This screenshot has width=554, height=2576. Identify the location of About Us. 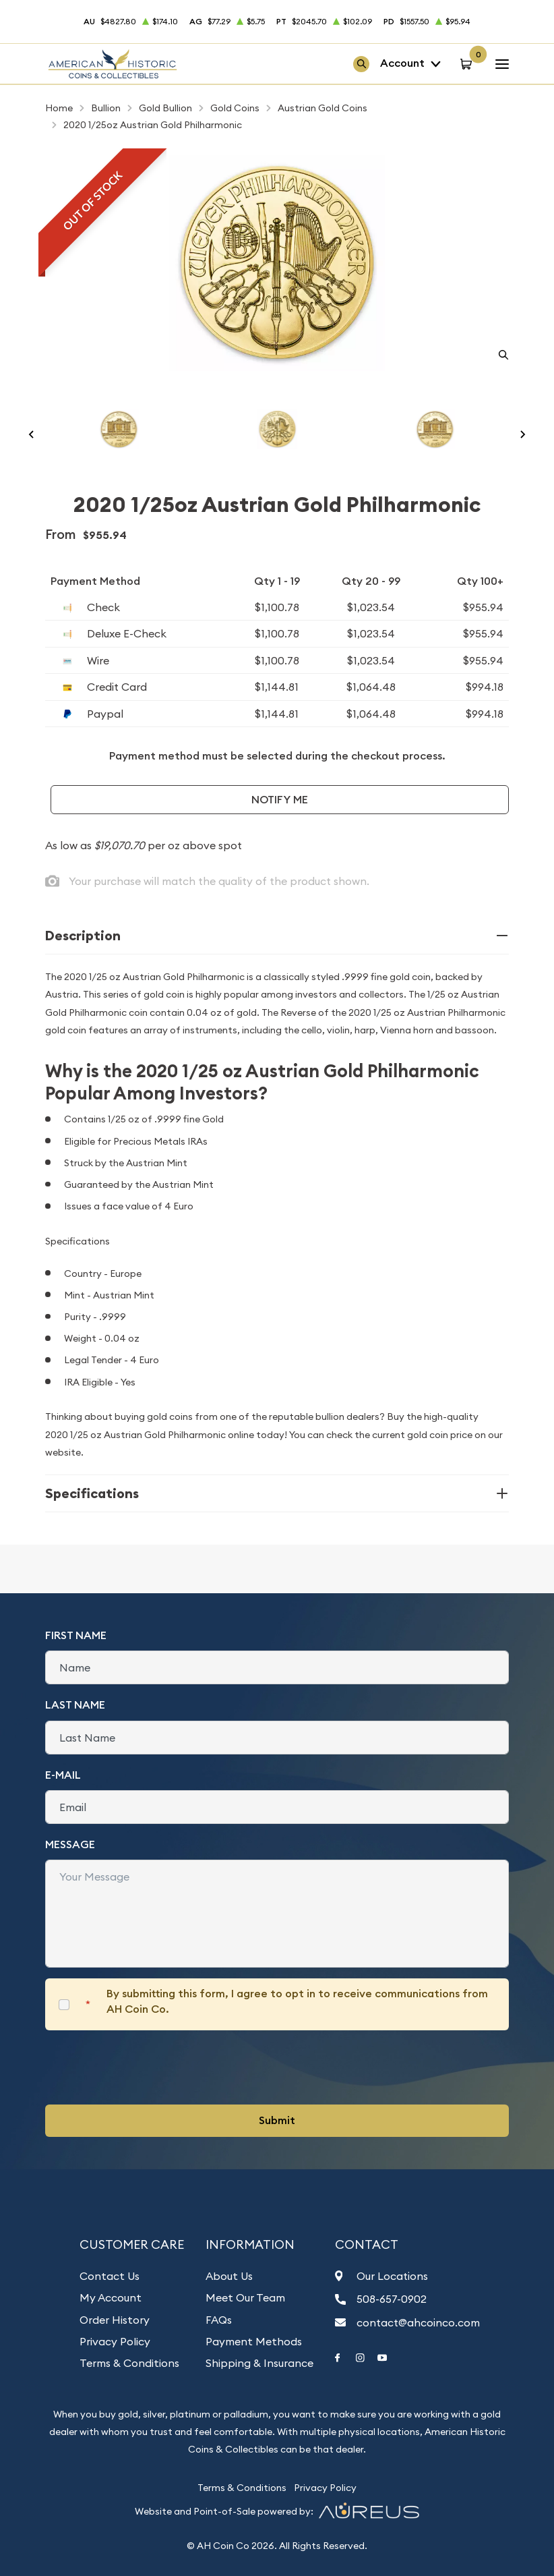
(229, 2276).